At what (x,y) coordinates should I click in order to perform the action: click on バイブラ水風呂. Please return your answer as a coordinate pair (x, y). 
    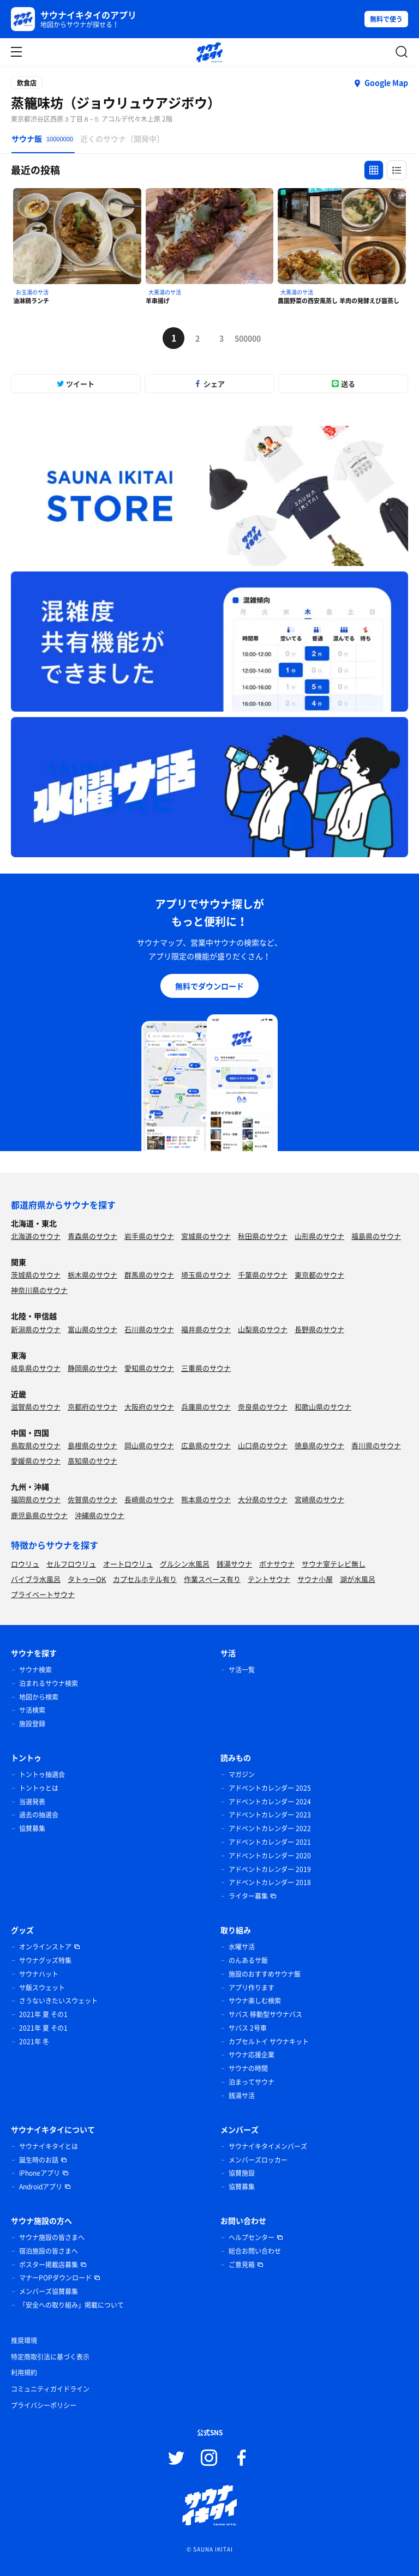
    Looking at the image, I should click on (36, 1579).